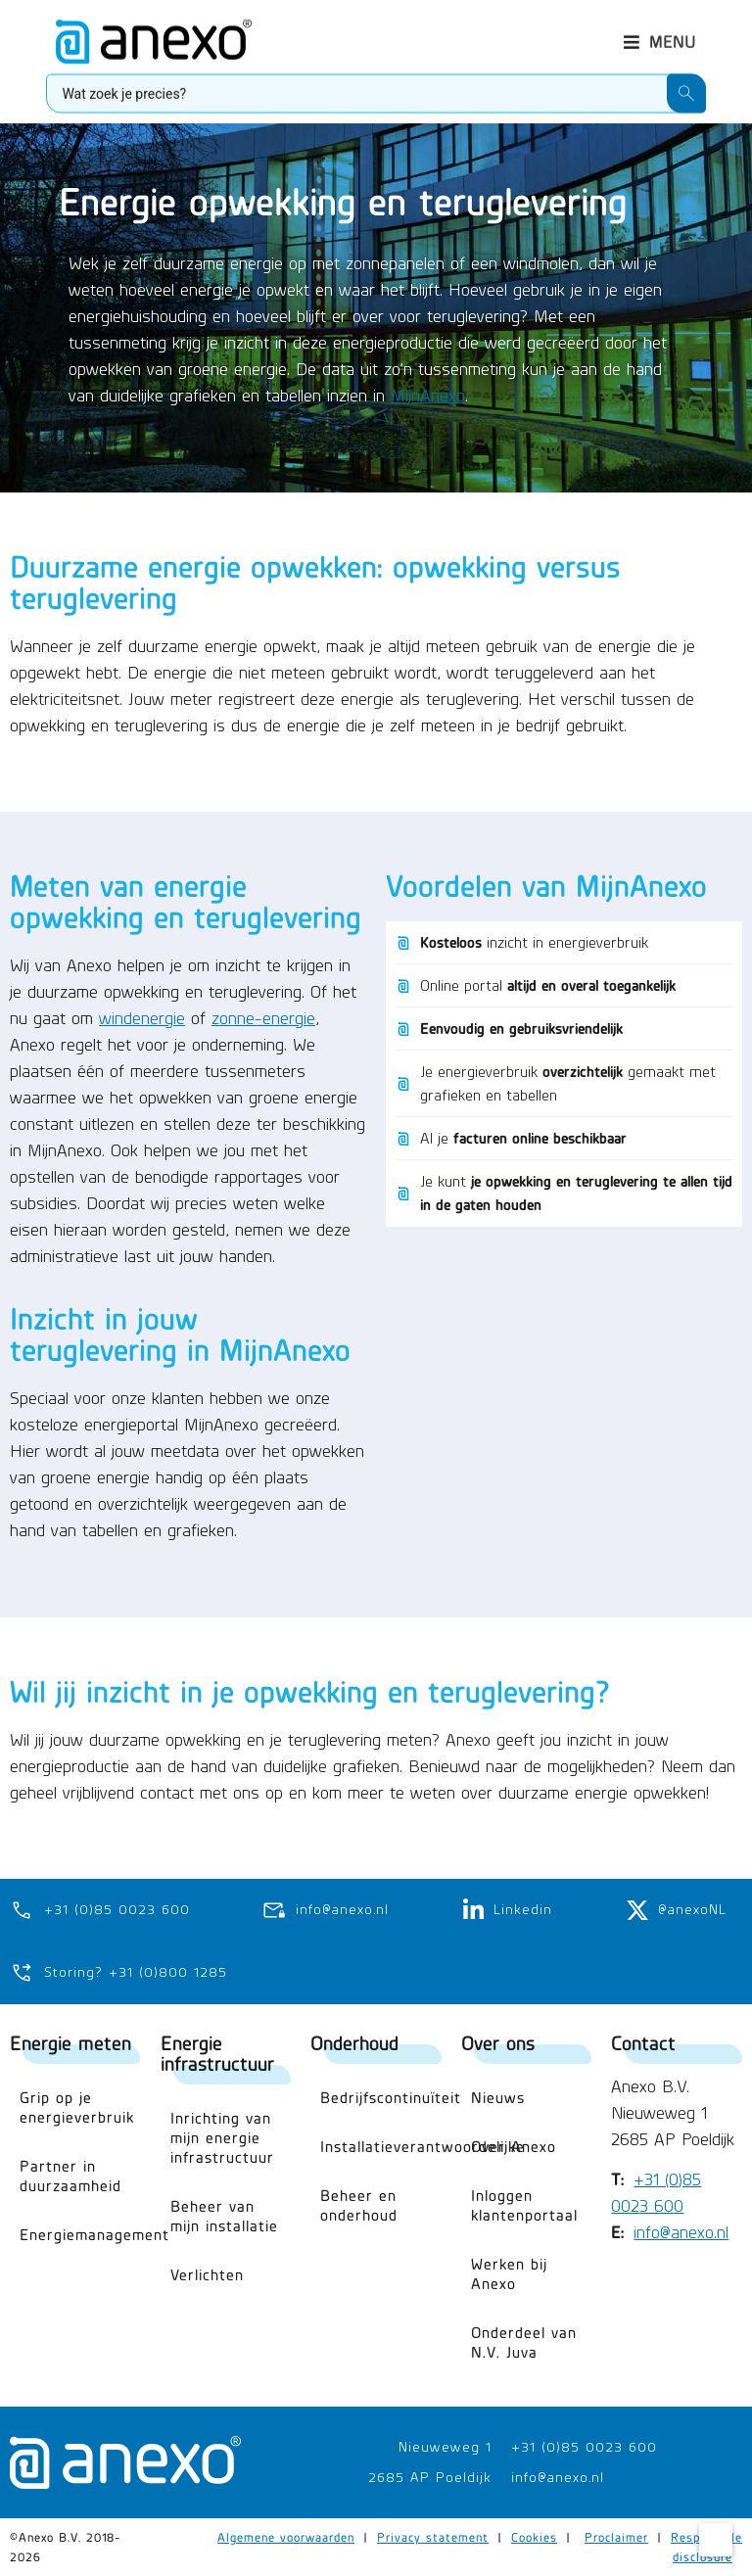 The image size is (752, 2576). Describe the element at coordinates (359, 2205) in the screenshot. I see `Beheer en onderhoud` at that location.